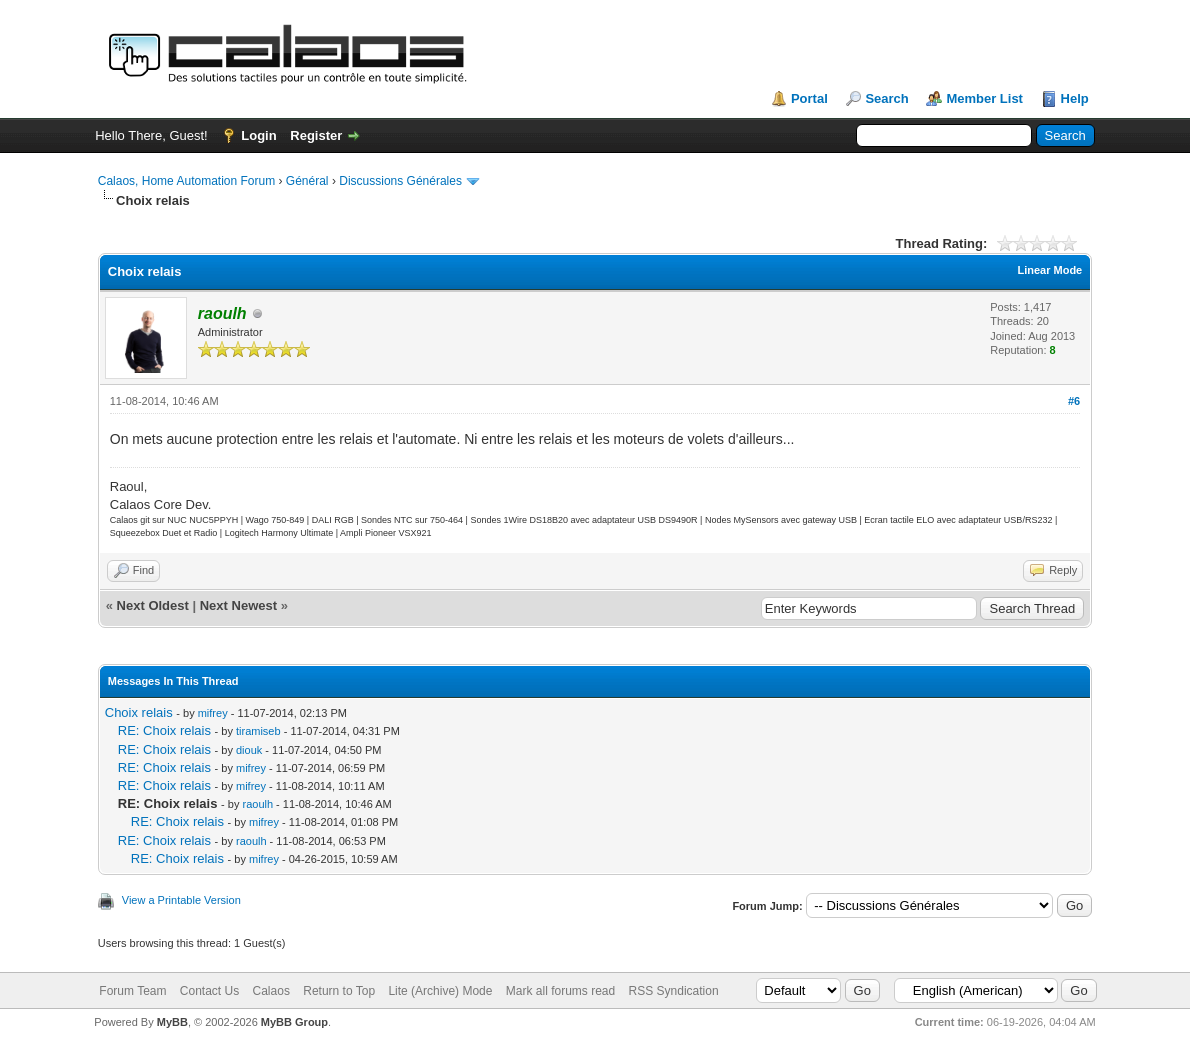  What do you see at coordinates (886, 98) in the screenshot?
I see `Search` at bounding box center [886, 98].